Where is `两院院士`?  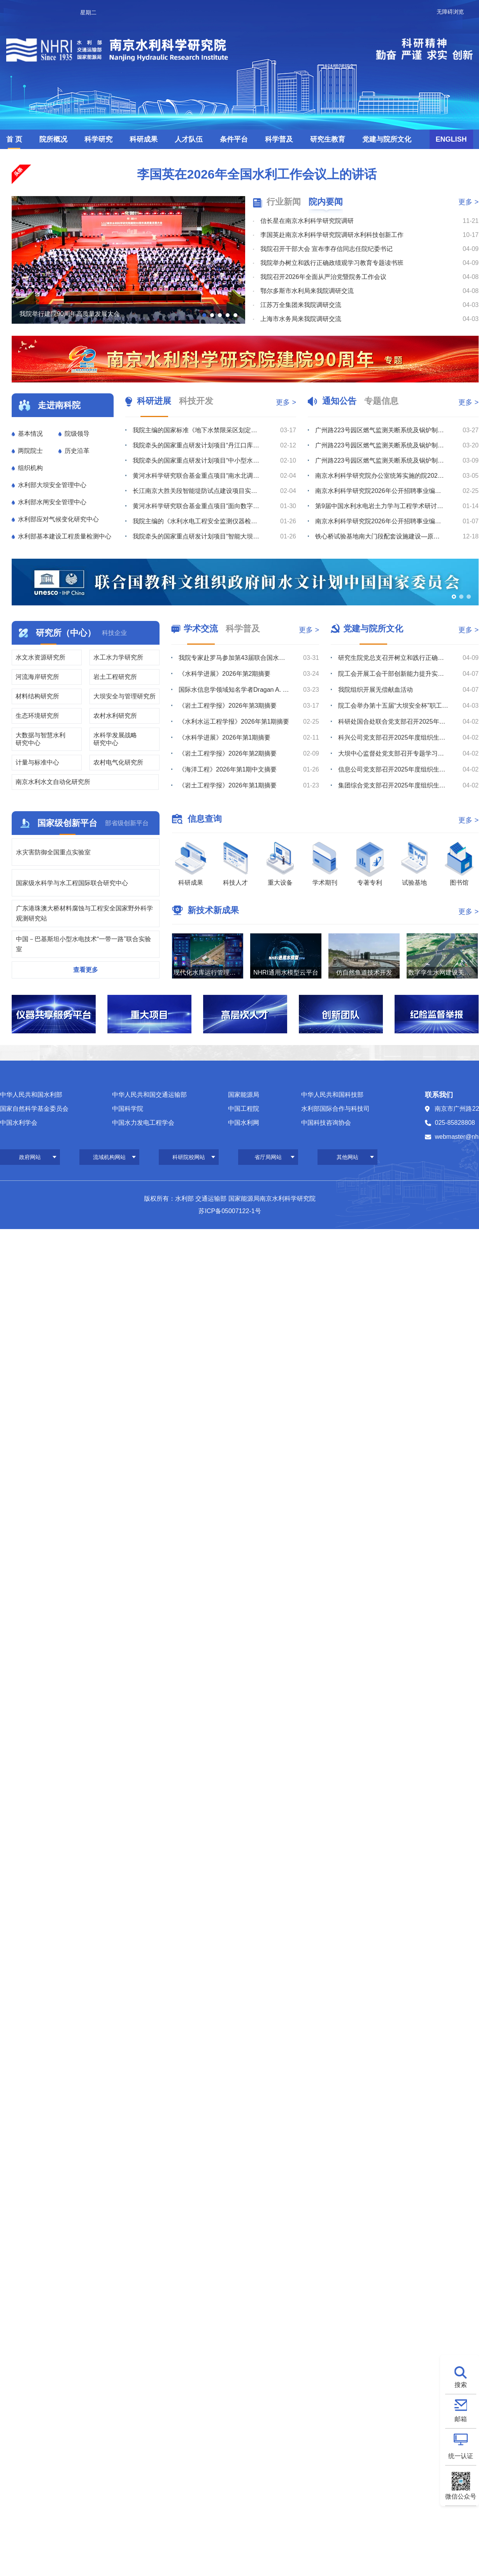
两院院士 is located at coordinates (30, 450).